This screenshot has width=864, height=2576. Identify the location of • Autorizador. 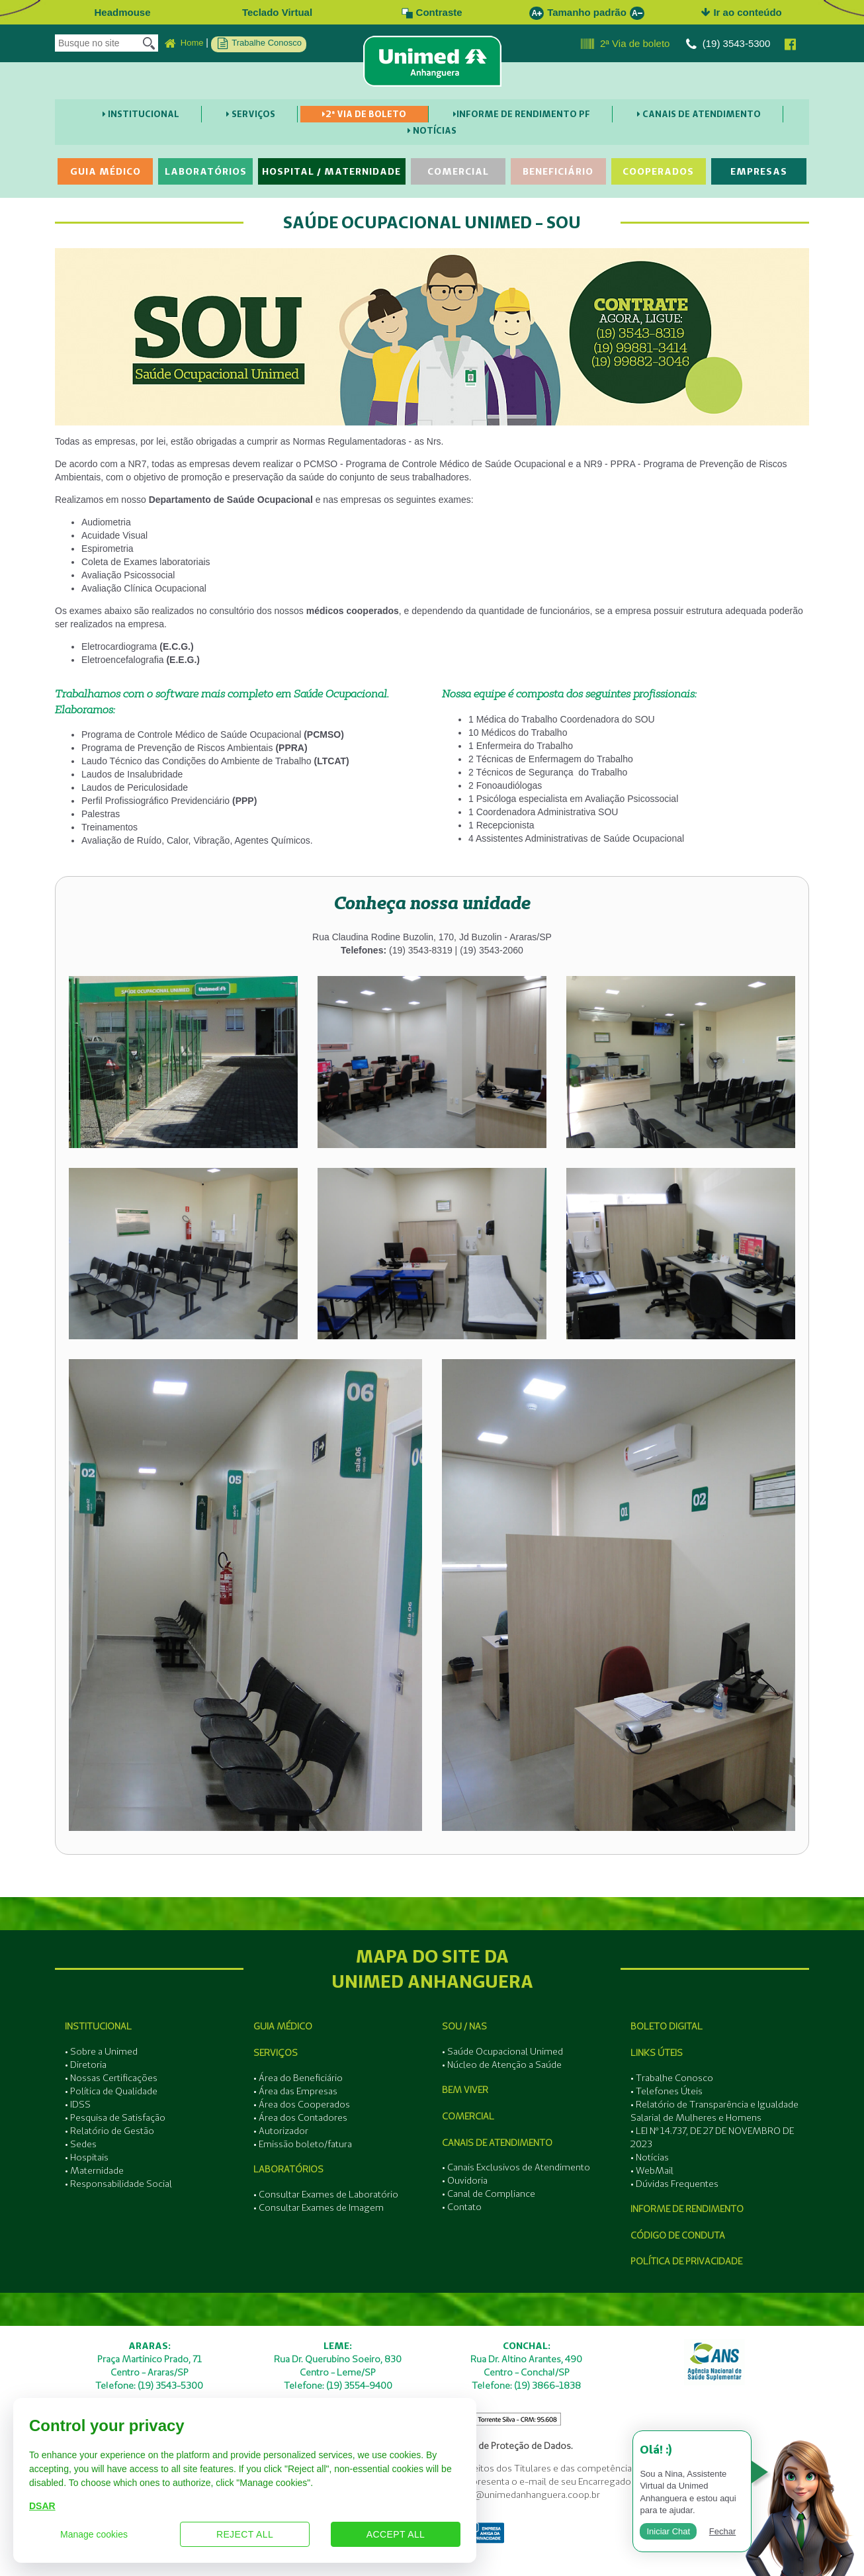
(280, 2131).